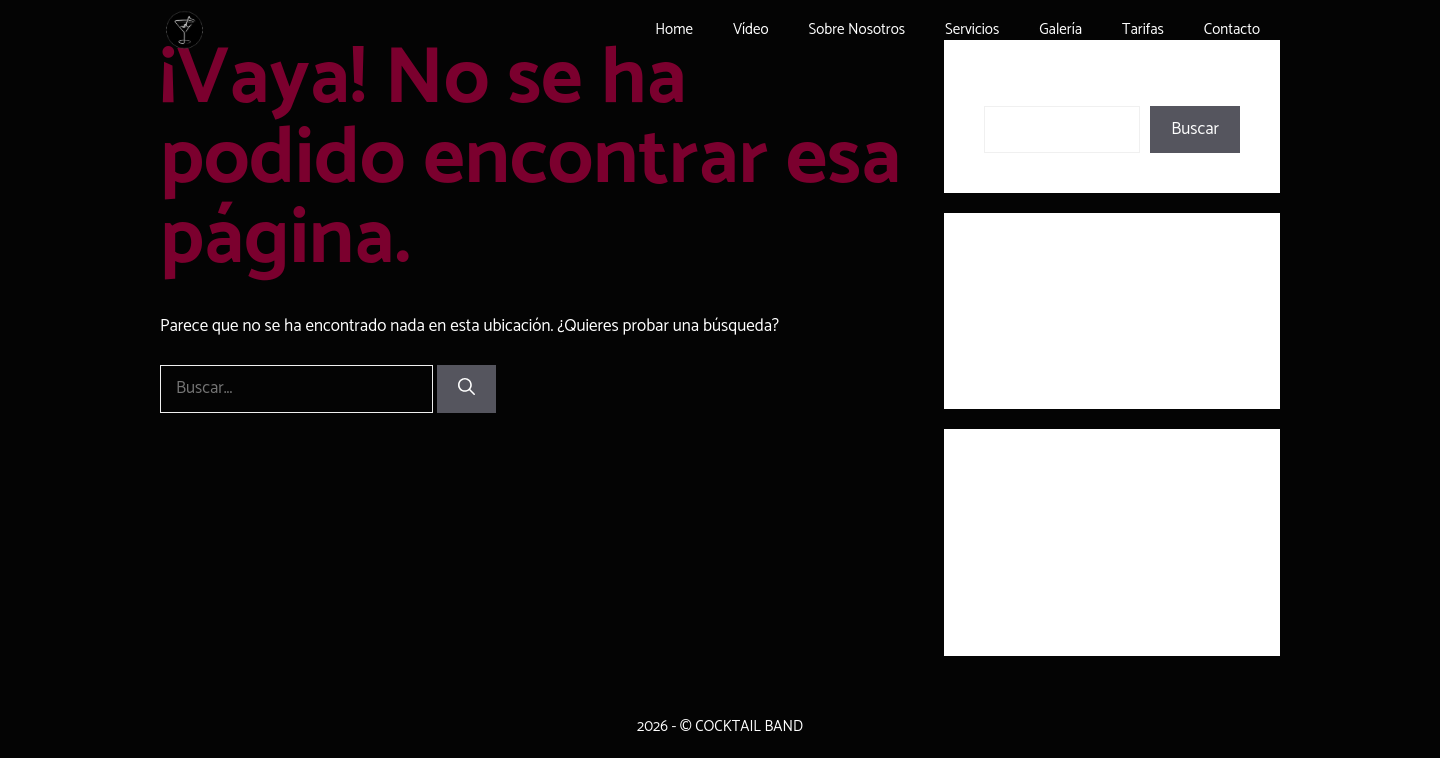 This screenshot has height=758, width=1440. What do you see at coordinates (1060, 29) in the screenshot?
I see `Galería` at bounding box center [1060, 29].